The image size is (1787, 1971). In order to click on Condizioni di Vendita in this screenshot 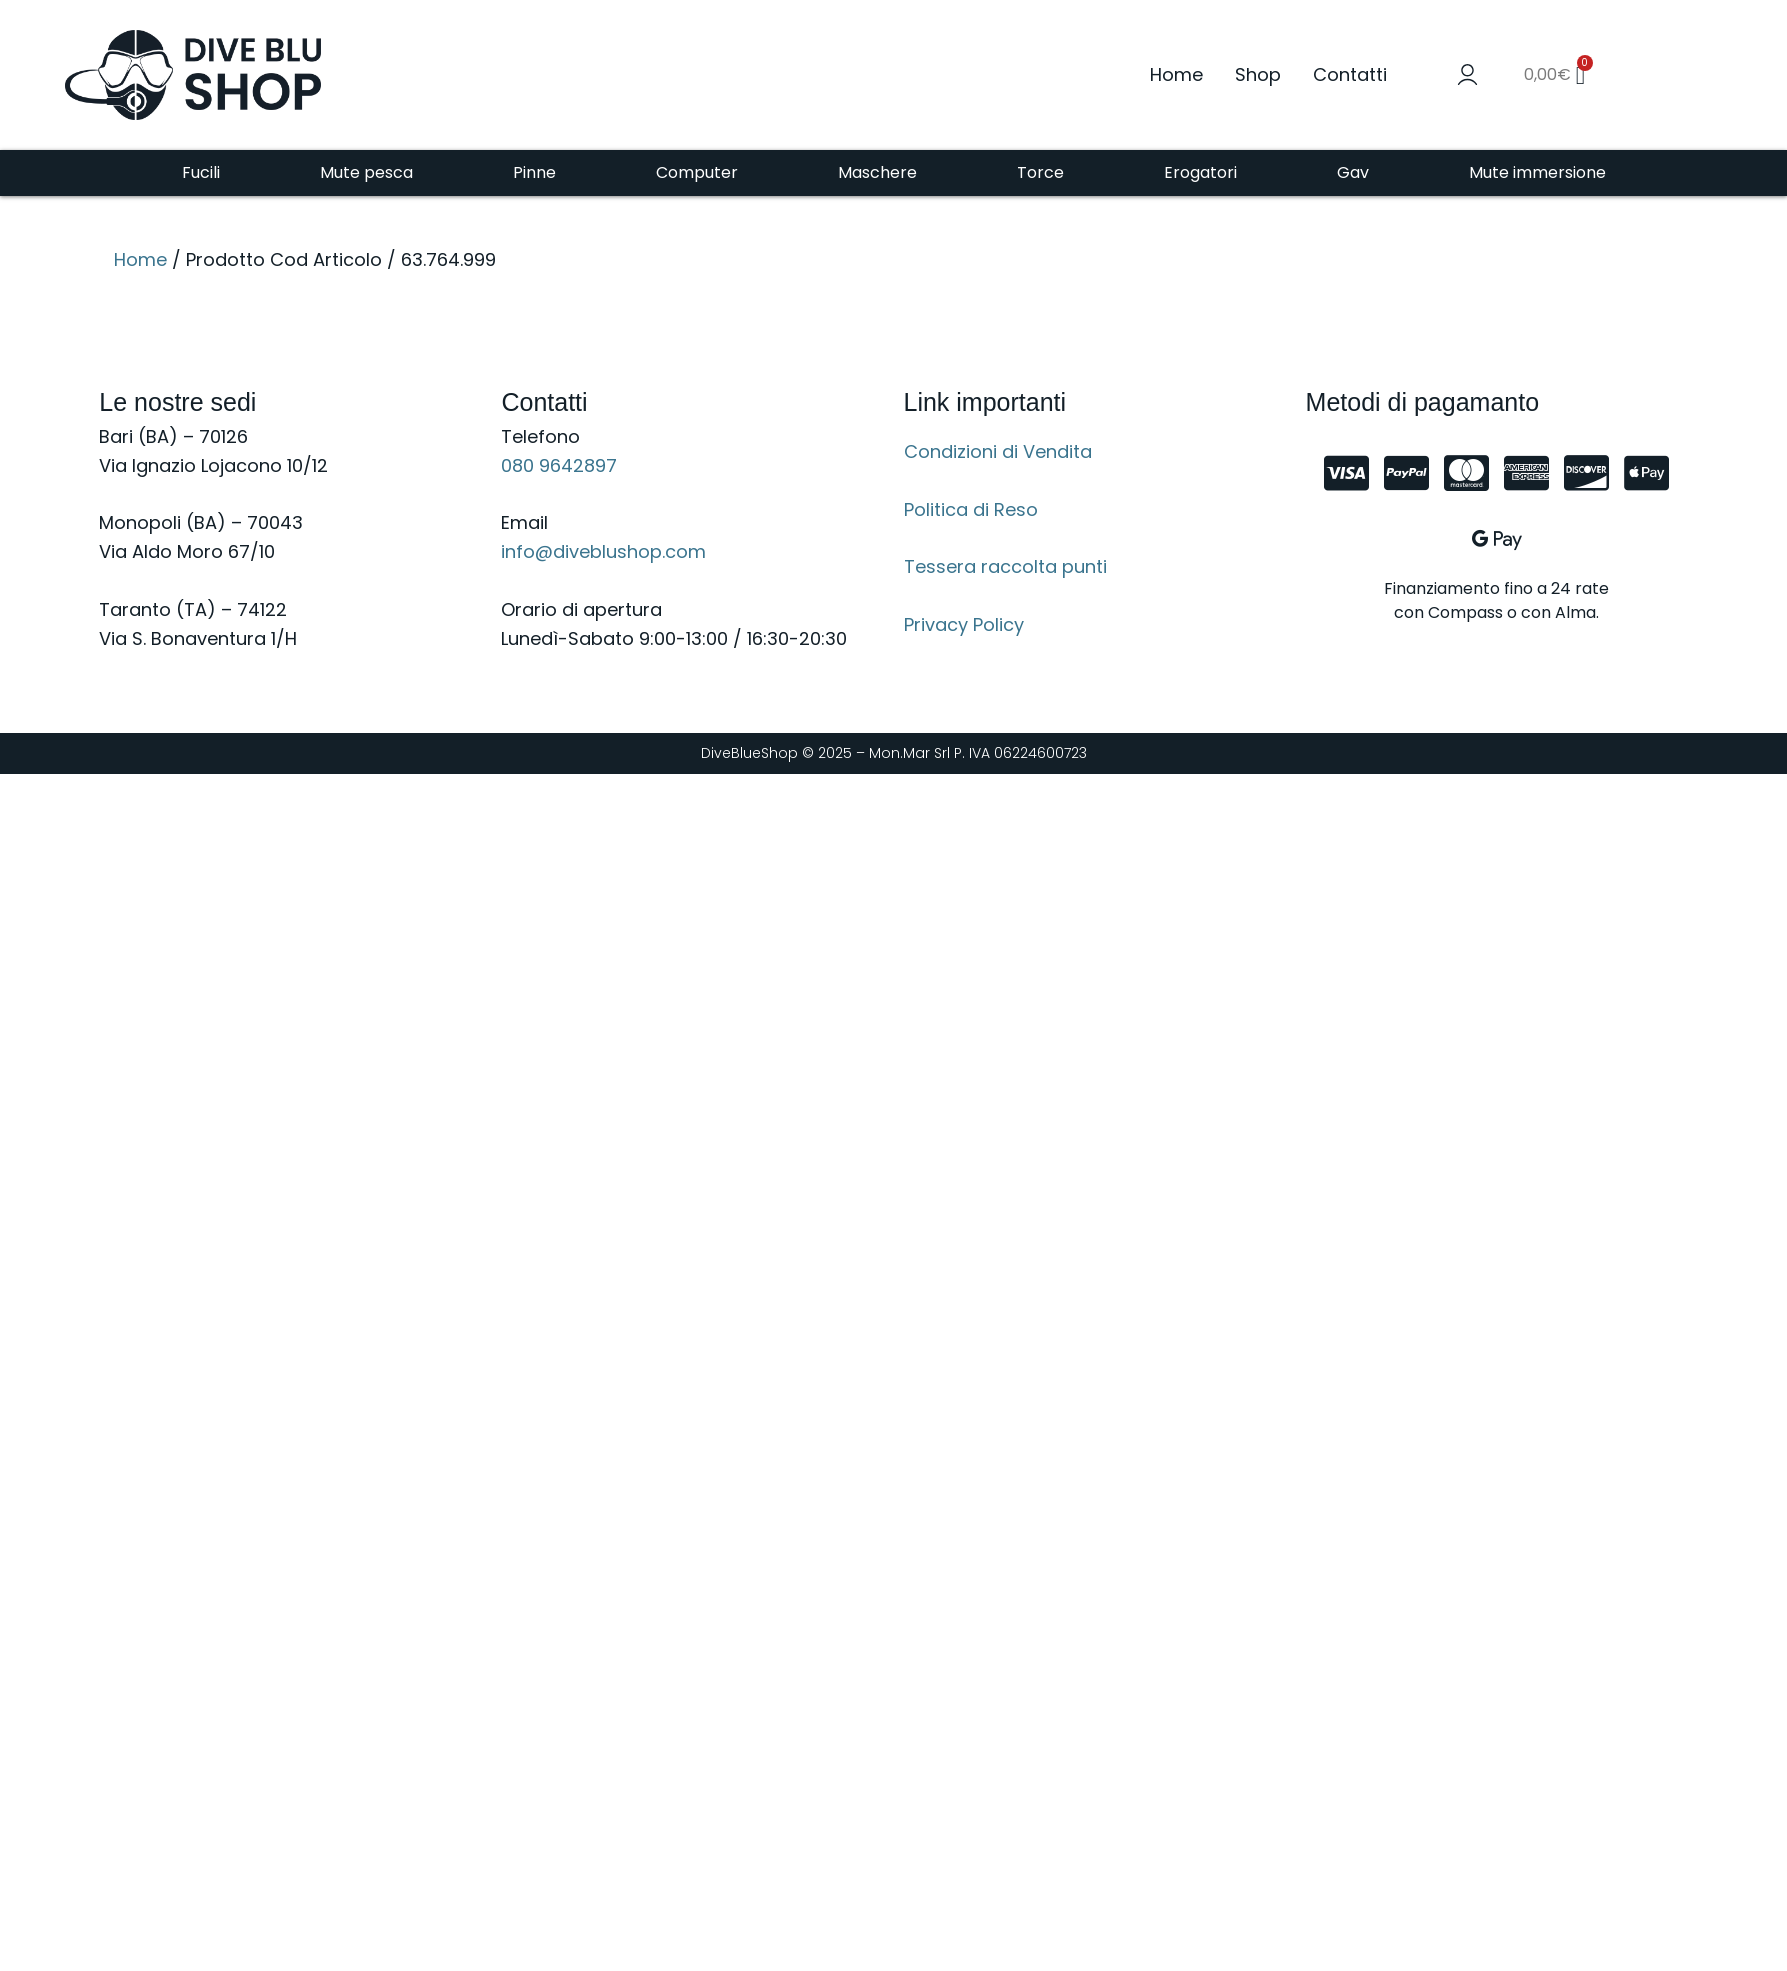, I will do `click(998, 451)`.